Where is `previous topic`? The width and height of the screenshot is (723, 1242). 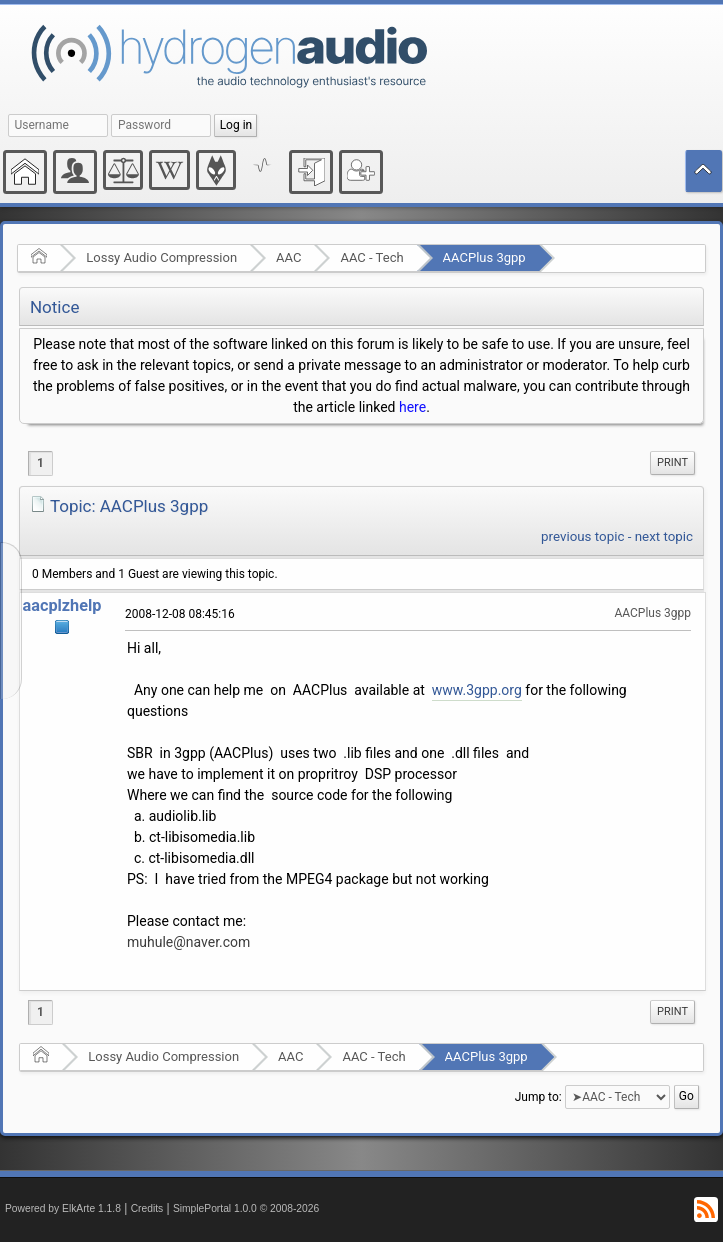 previous topic is located at coordinates (582, 536).